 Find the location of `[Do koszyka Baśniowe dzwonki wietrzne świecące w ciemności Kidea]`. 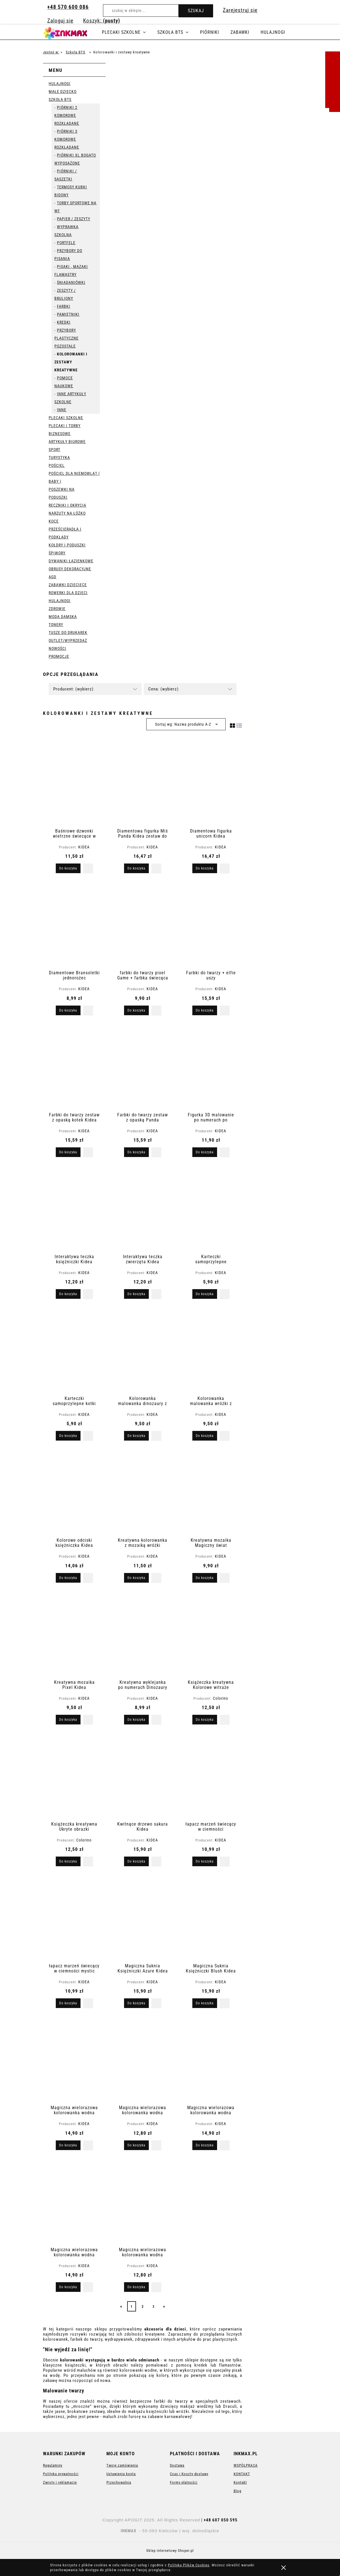

[Do koszyka Baśniowe dzwonki wietrzne świecące w ciemności Kidea] is located at coordinates (68, 868).